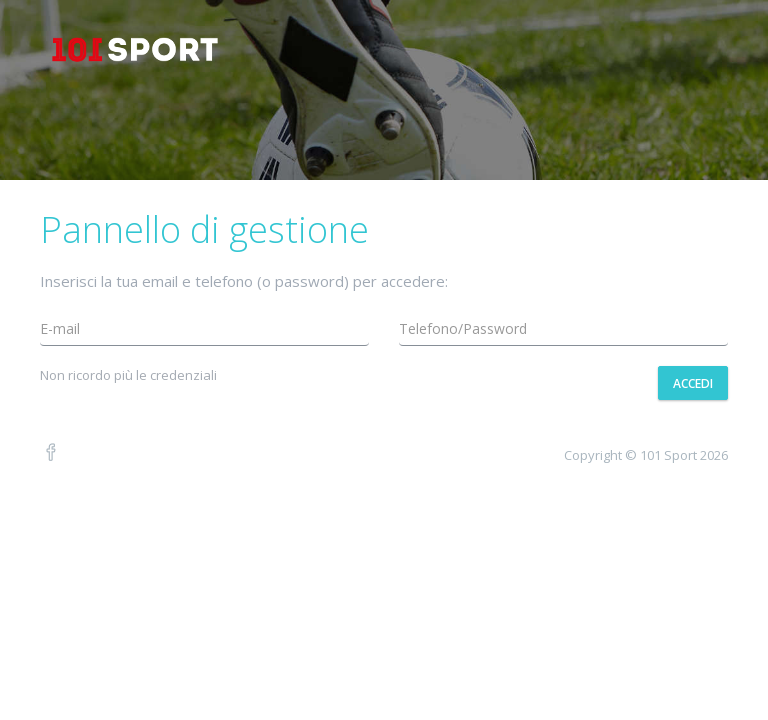 Image resolution: width=768 pixels, height=720 pixels. Describe the element at coordinates (693, 383) in the screenshot. I see `Accedi` at that location.